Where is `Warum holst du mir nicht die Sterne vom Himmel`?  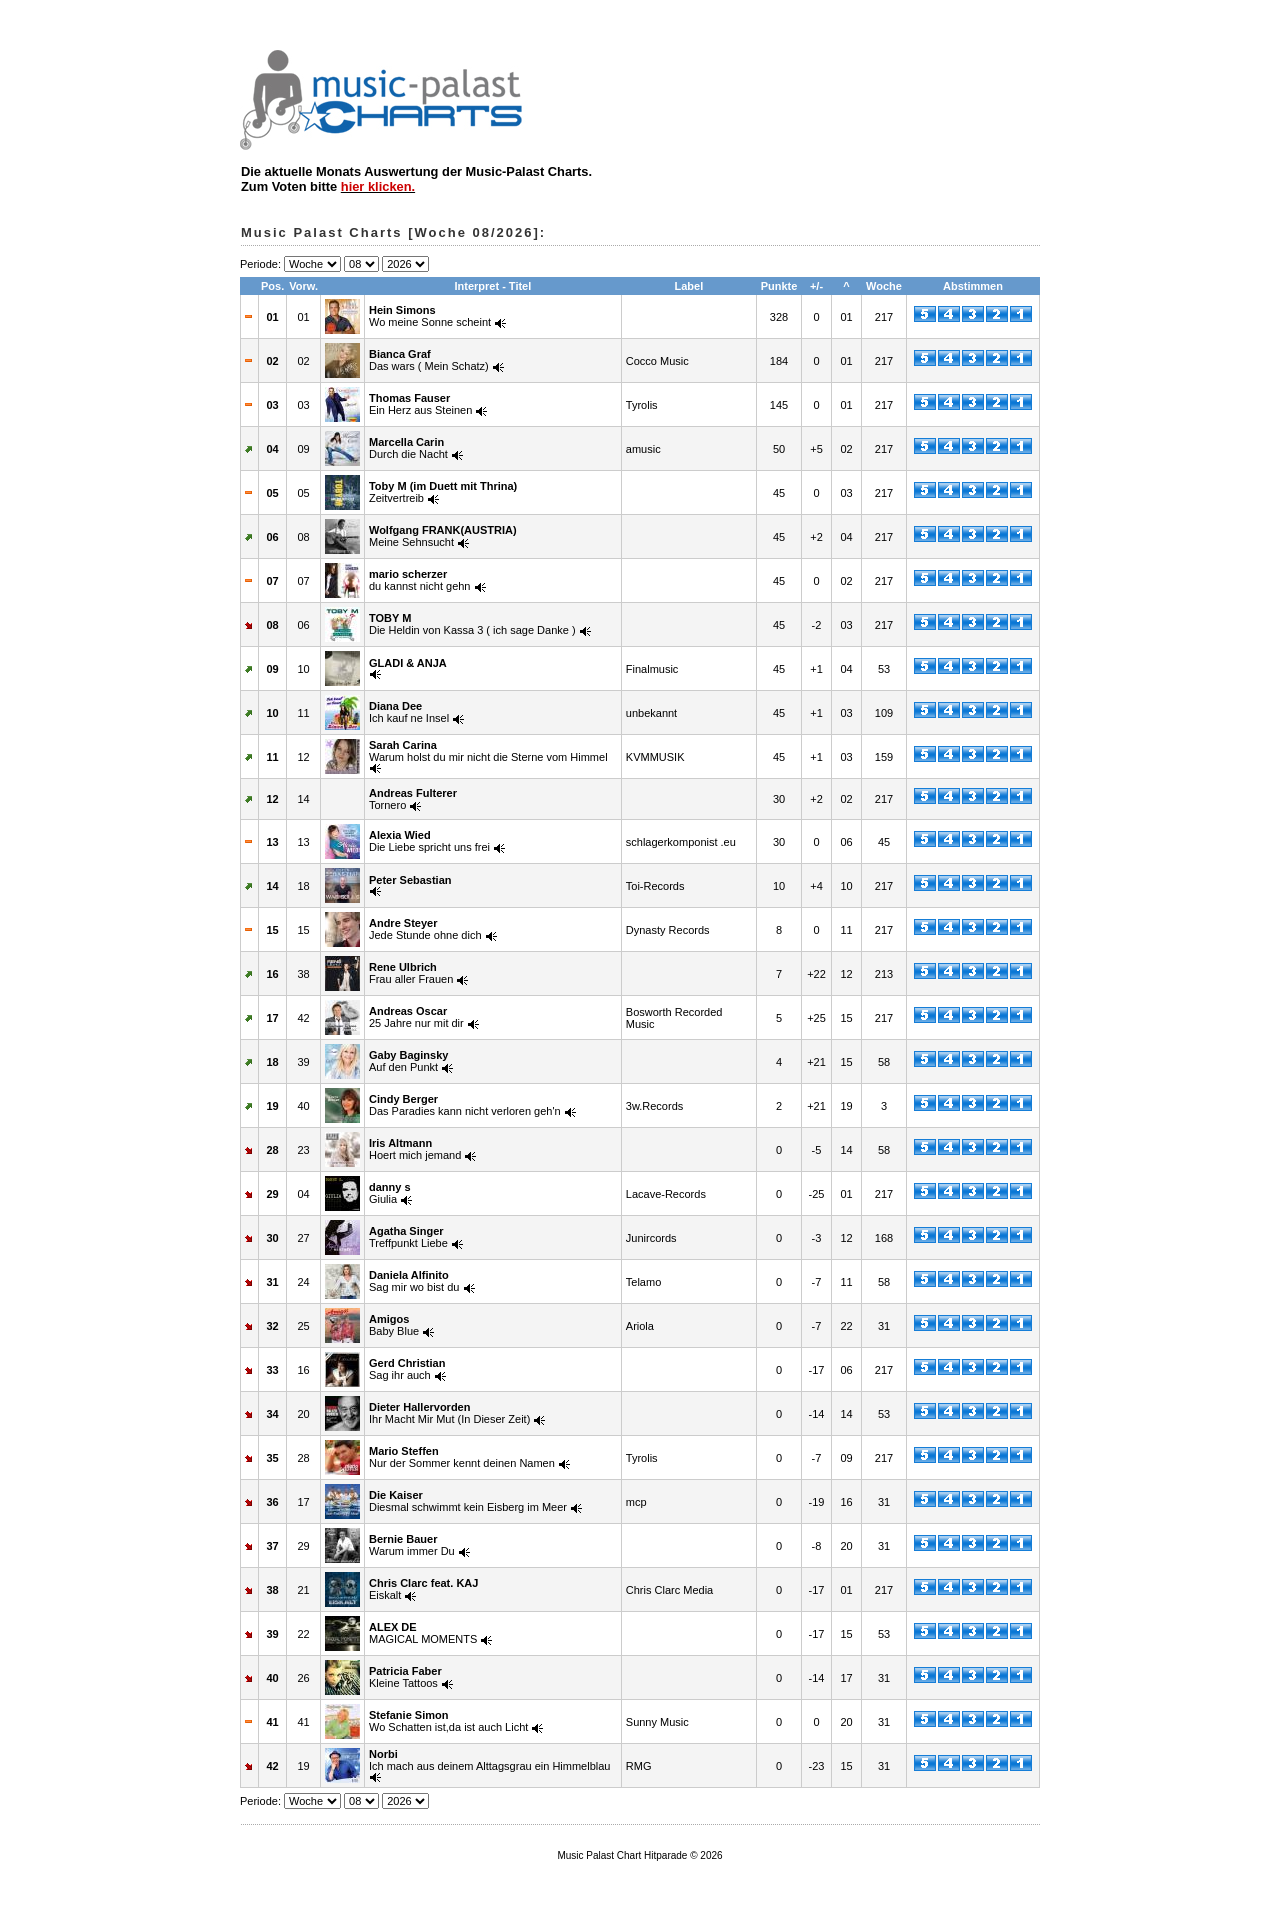 Warum holst du mir nicht die Sterne vom Himmel is located at coordinates (488, 751).